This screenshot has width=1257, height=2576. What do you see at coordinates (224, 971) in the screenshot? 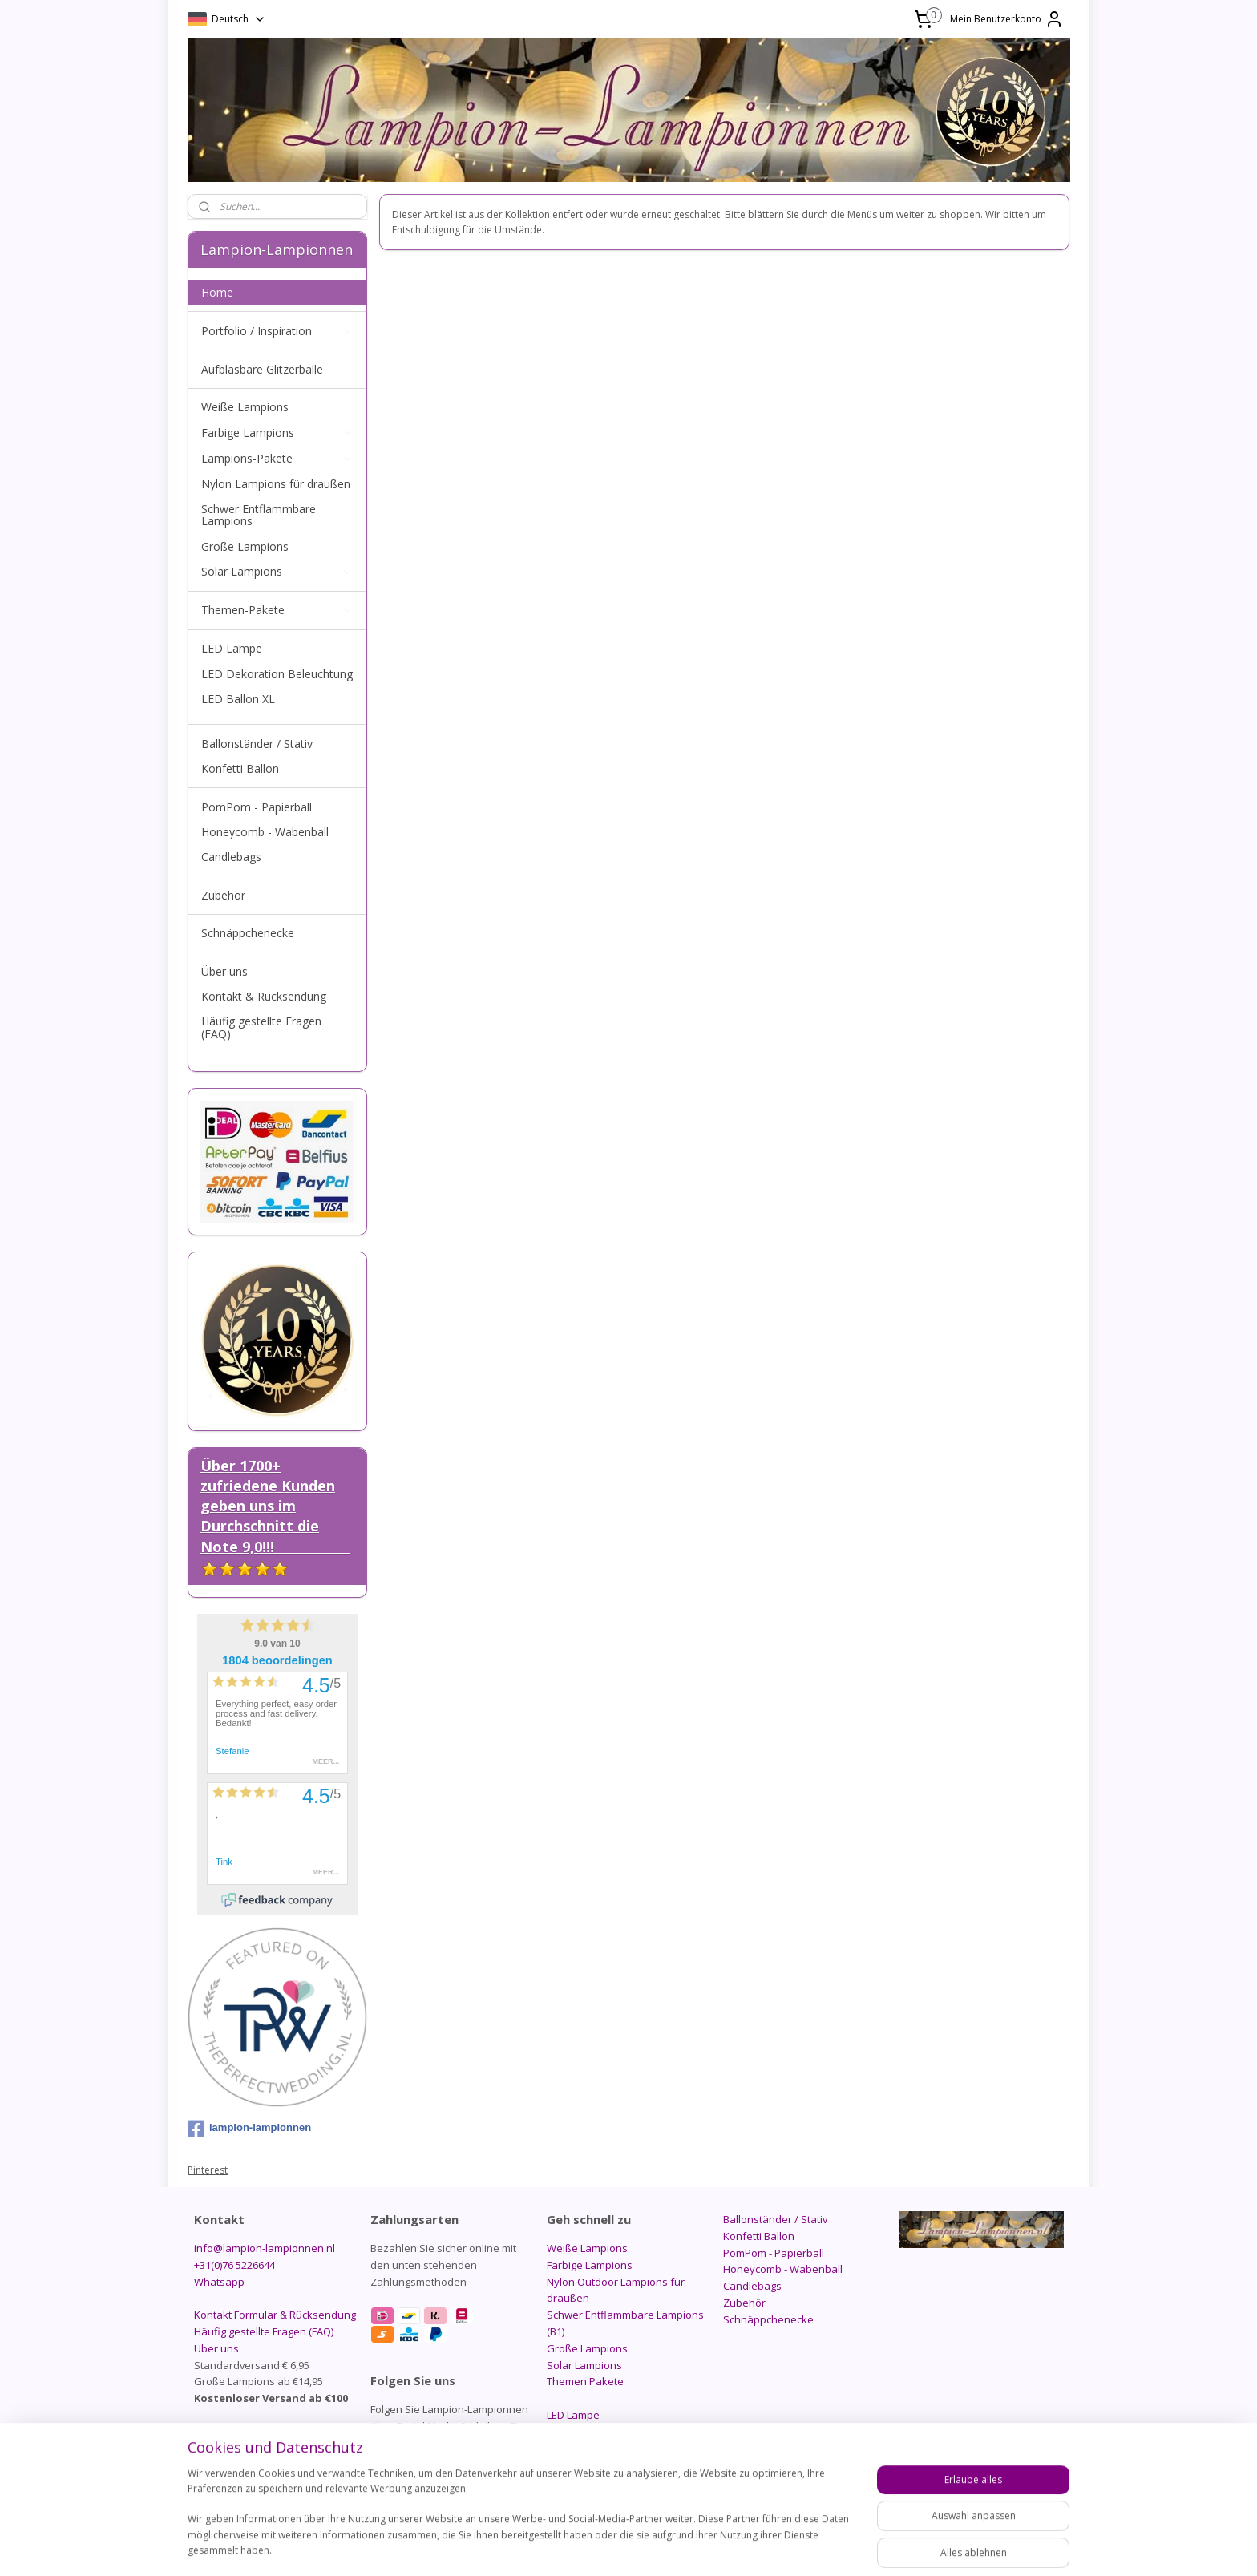
I see `Über uns` at bounding box center [224, 971].